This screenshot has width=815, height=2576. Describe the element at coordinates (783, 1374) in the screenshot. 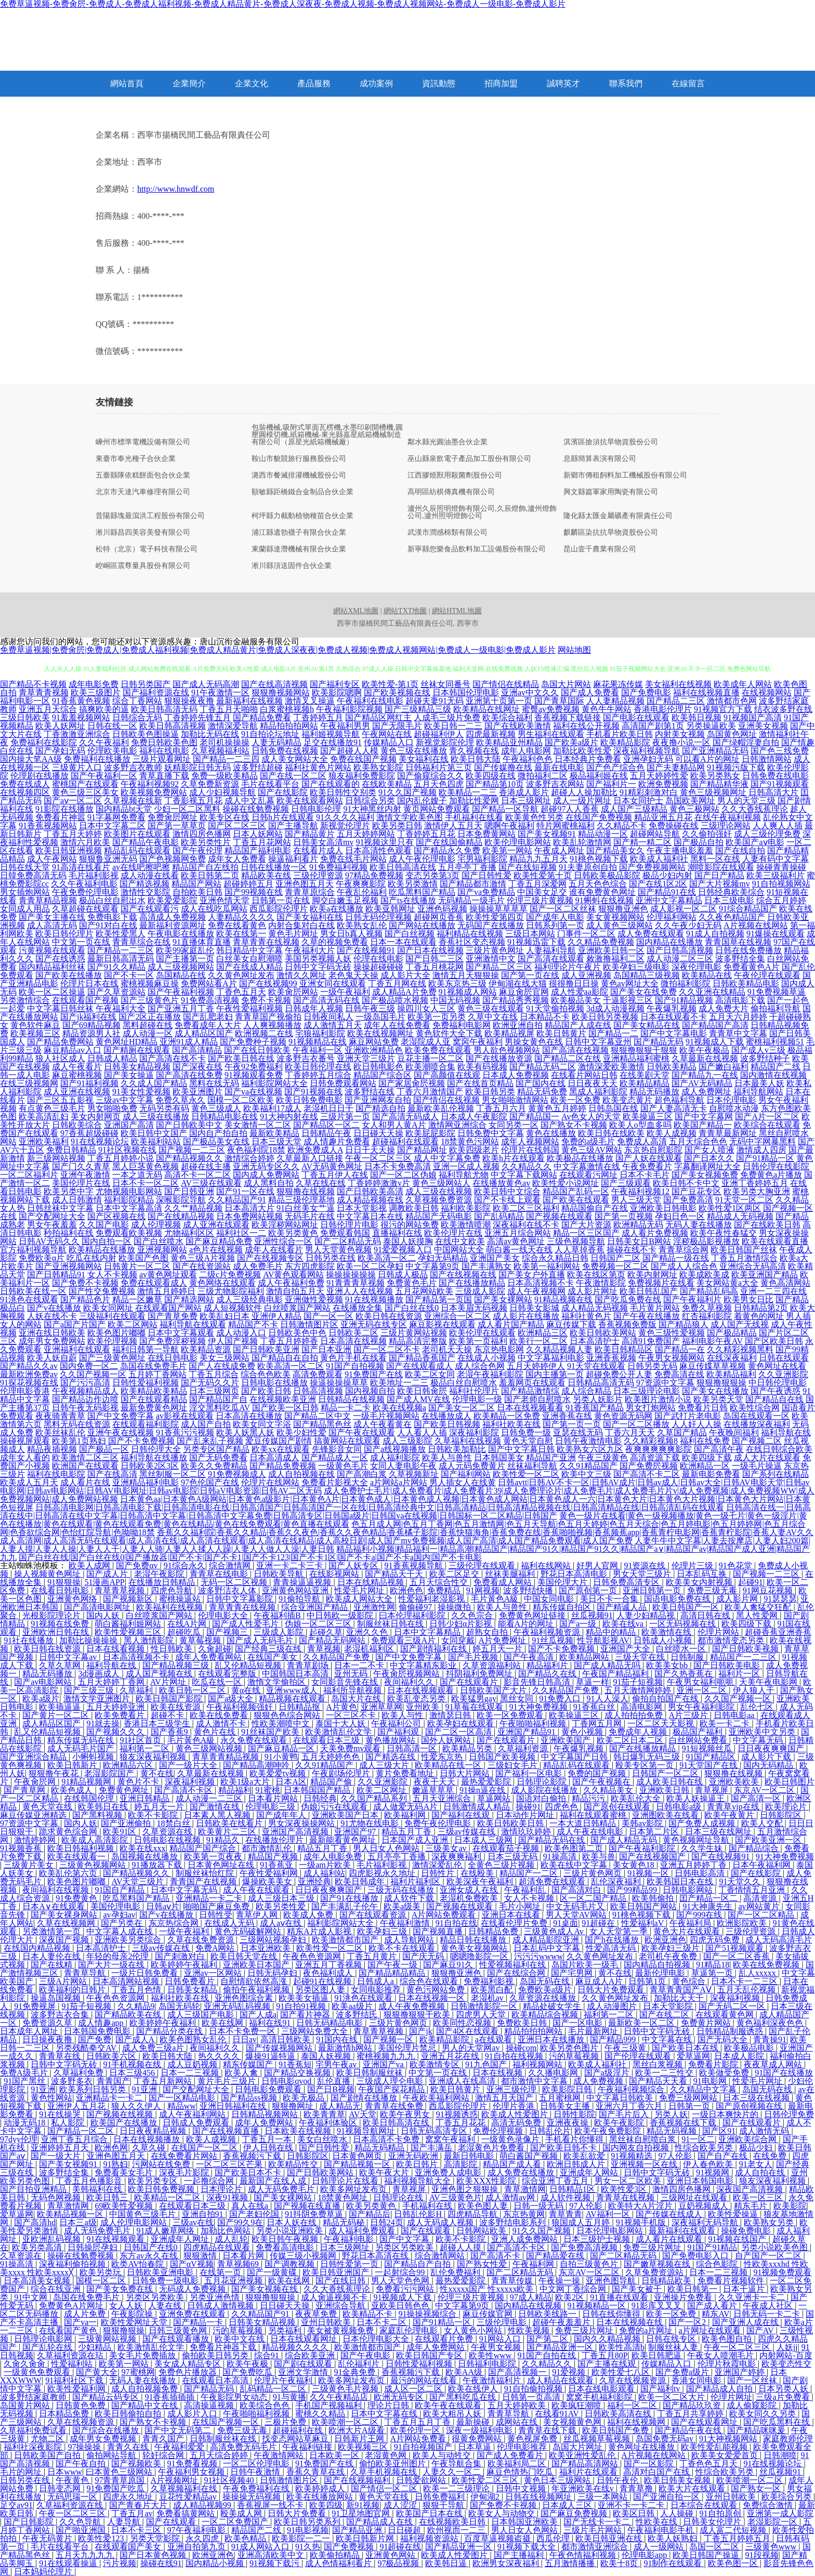

I see `久久亚洲影院` at that location.